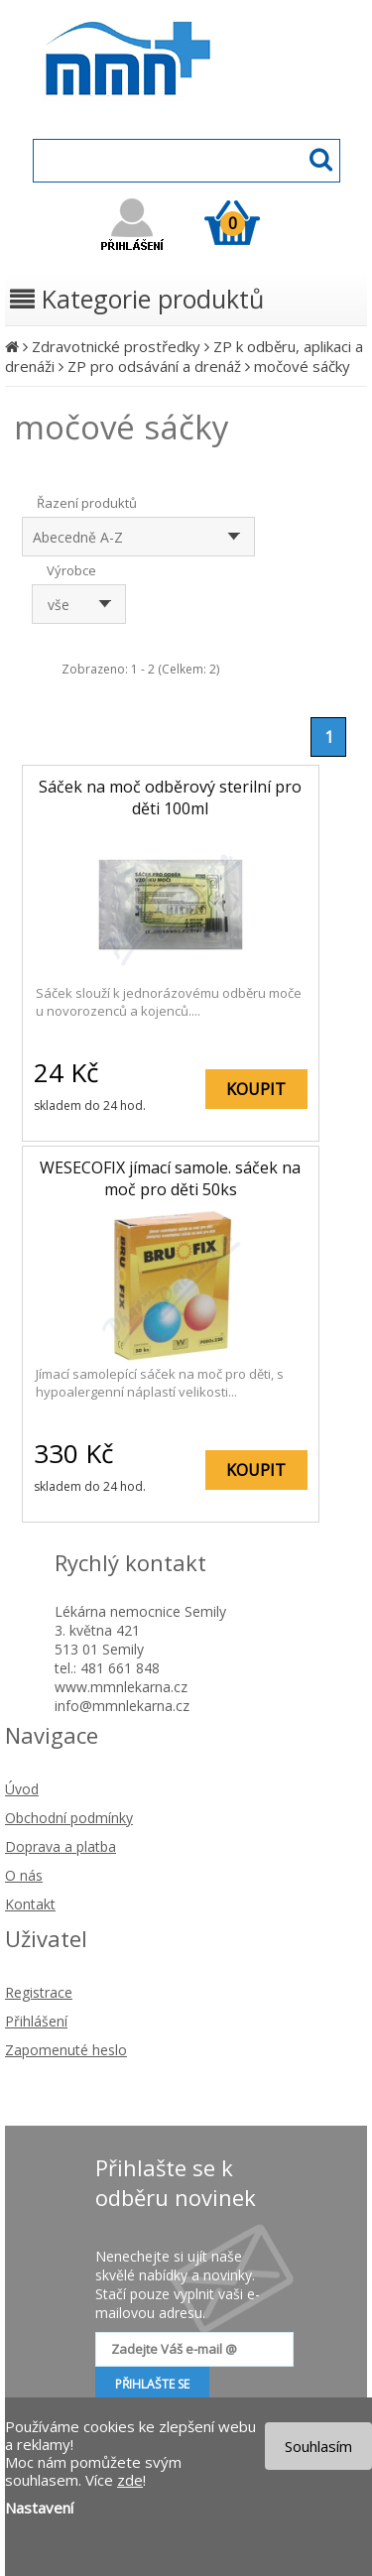 Image resolution: width=372 pixels, height=2576 pixels. I want to click on Sáček na moč odběrový sterilní pro děti 100ml, so click(170, 797).